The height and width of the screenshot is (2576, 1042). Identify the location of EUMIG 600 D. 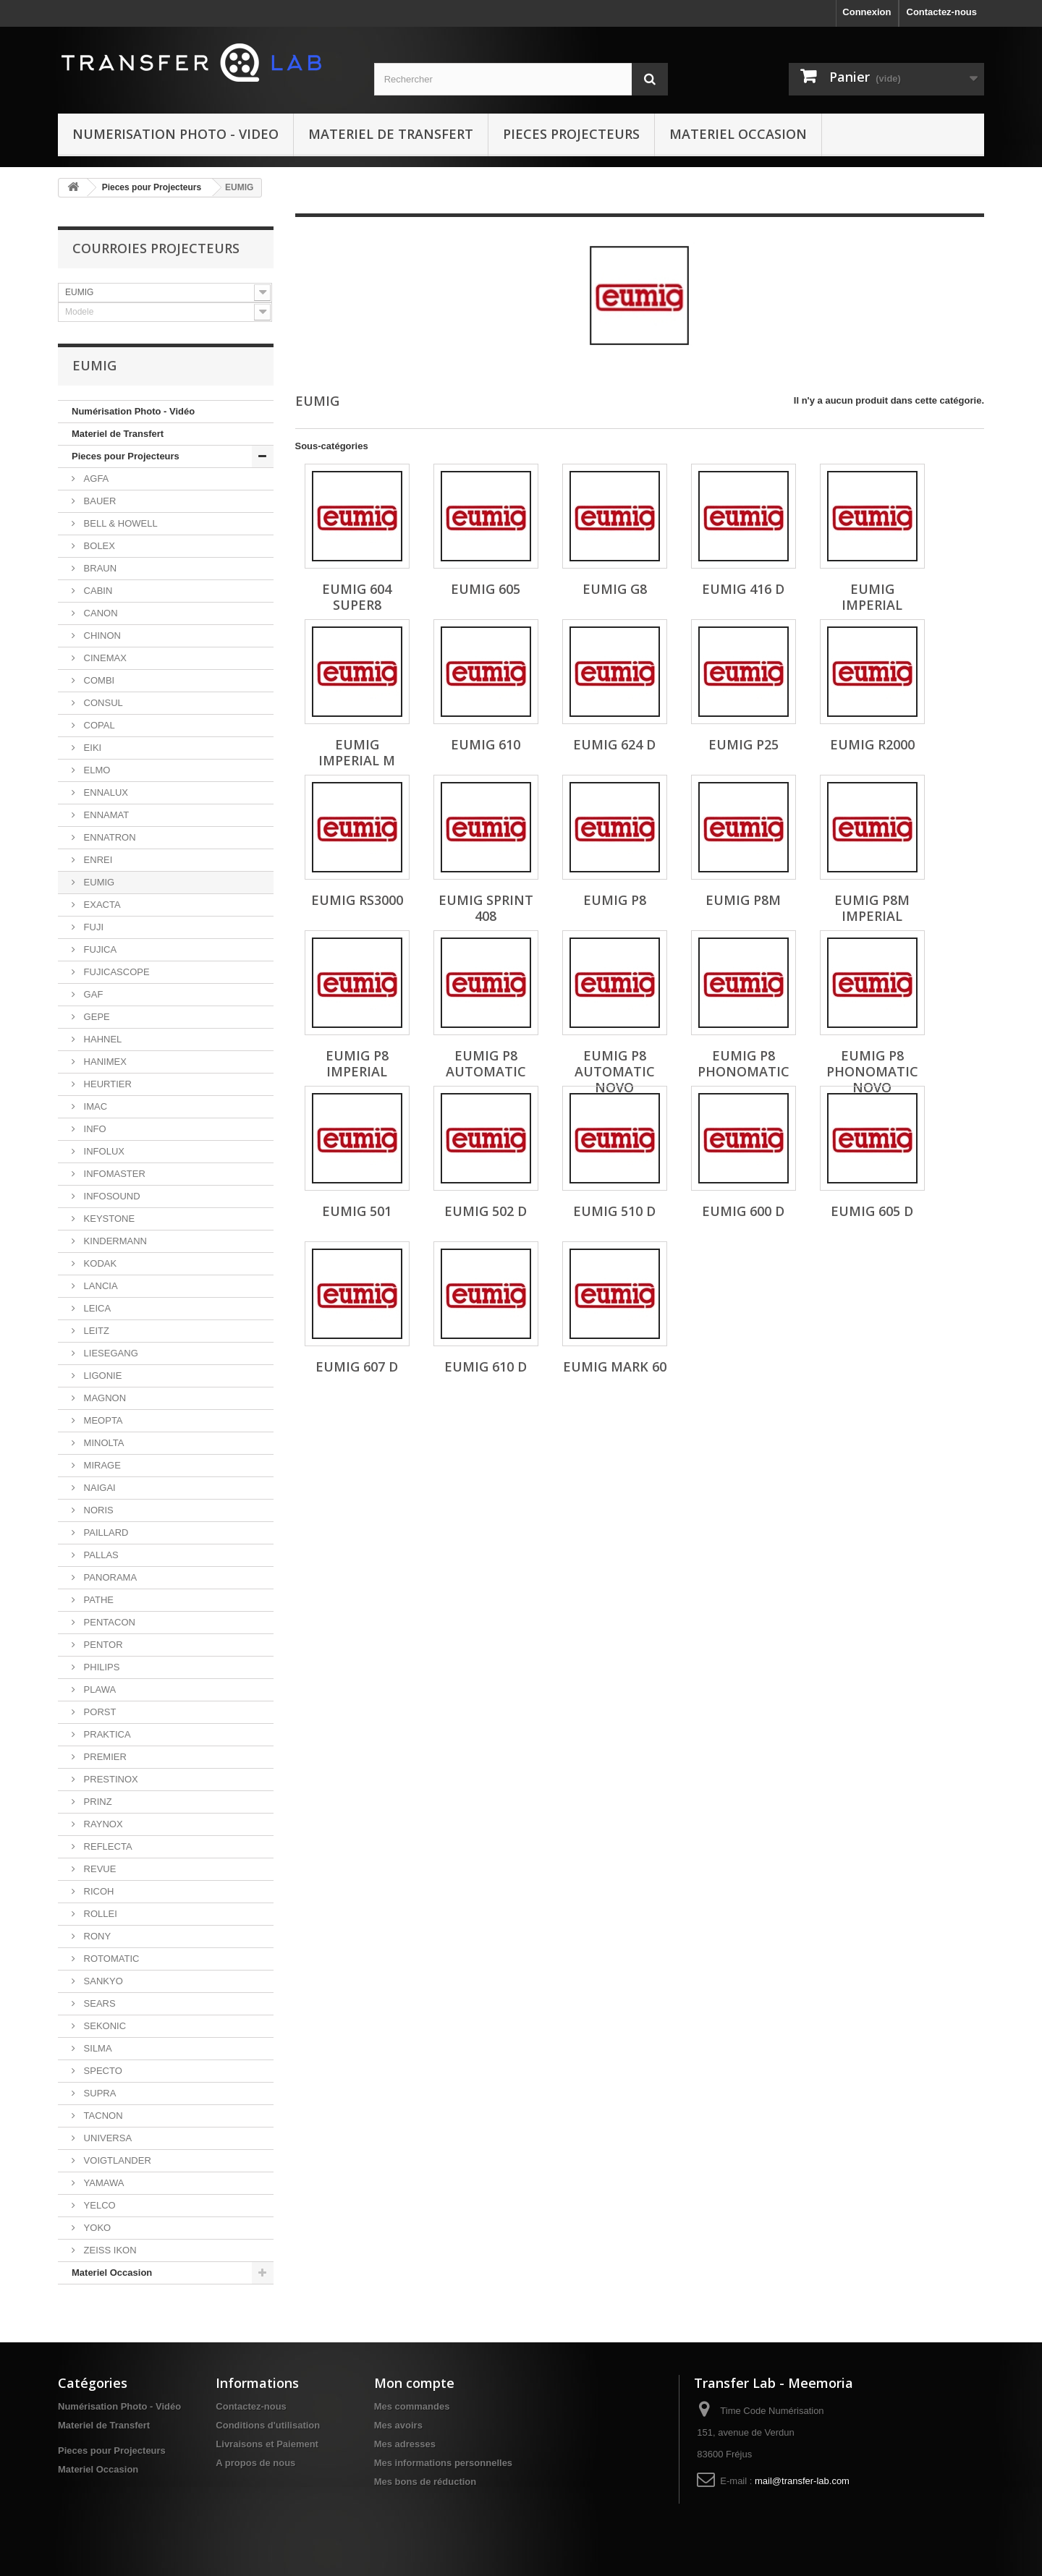
(743, 1211).